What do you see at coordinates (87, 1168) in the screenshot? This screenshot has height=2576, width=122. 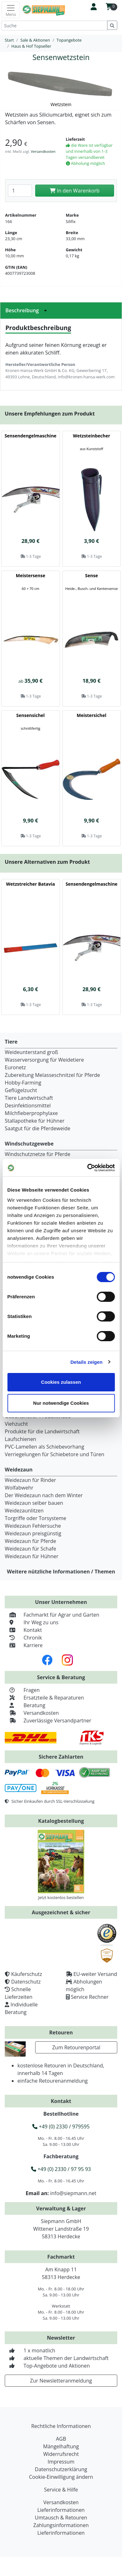 I see `[Cookiebot von Usercentrics - öffnet in einem neuen Fenster]` at bounding box center [87, 1168].